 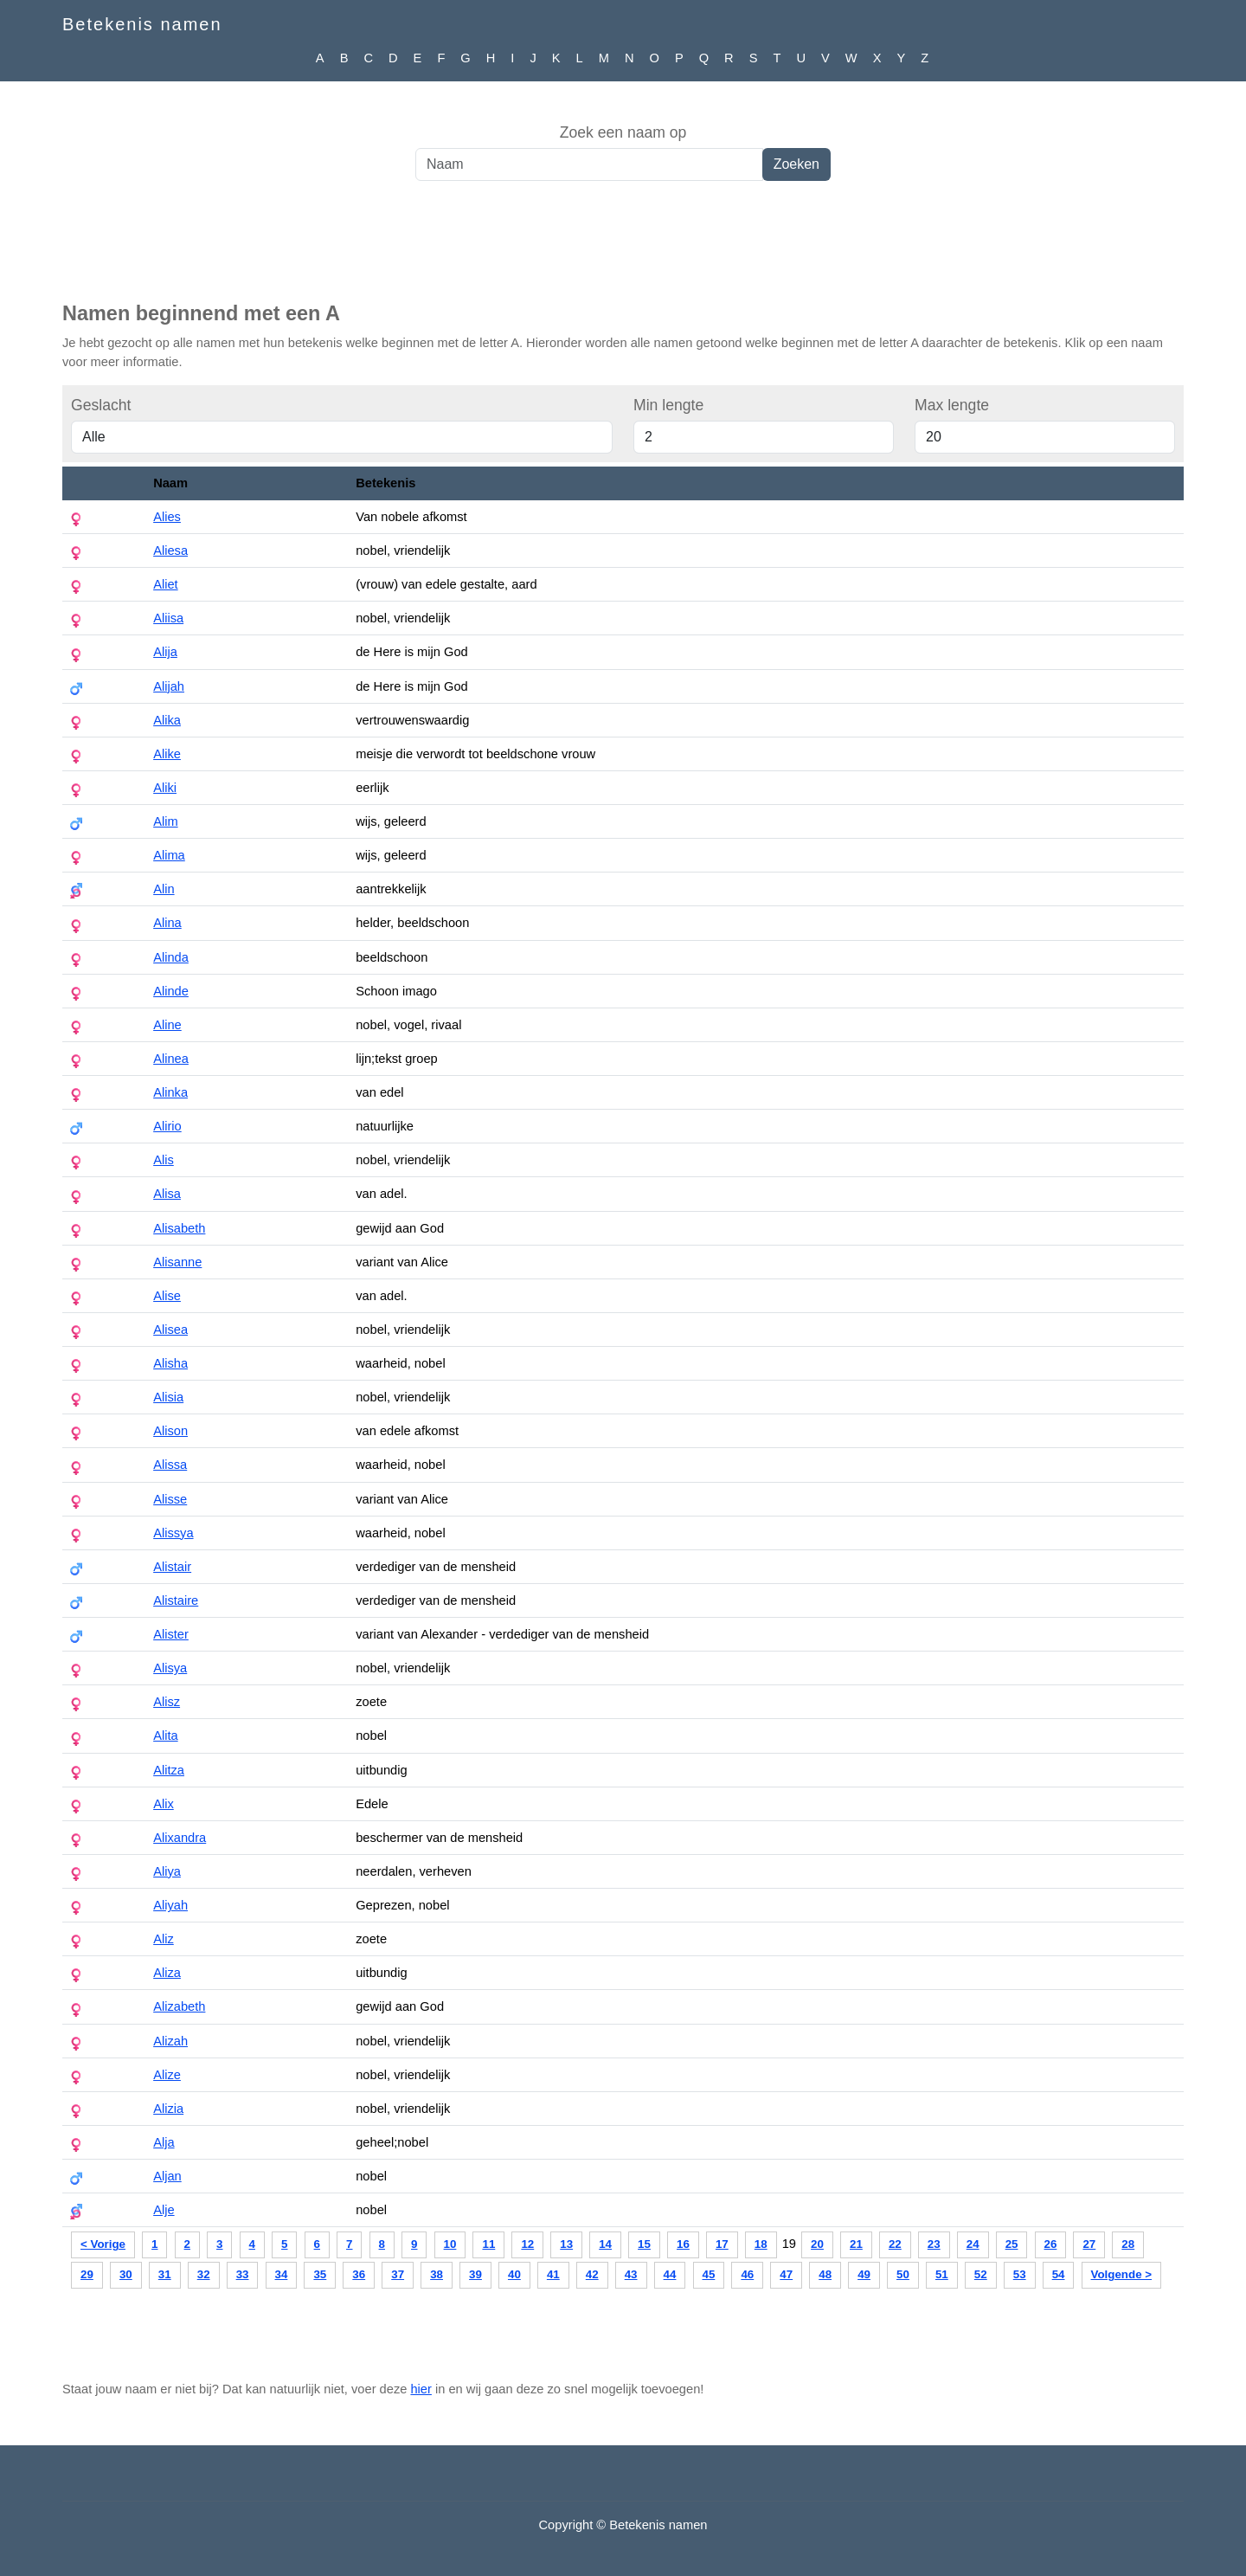 I want to click on 22, so click(x=895, y=2244).